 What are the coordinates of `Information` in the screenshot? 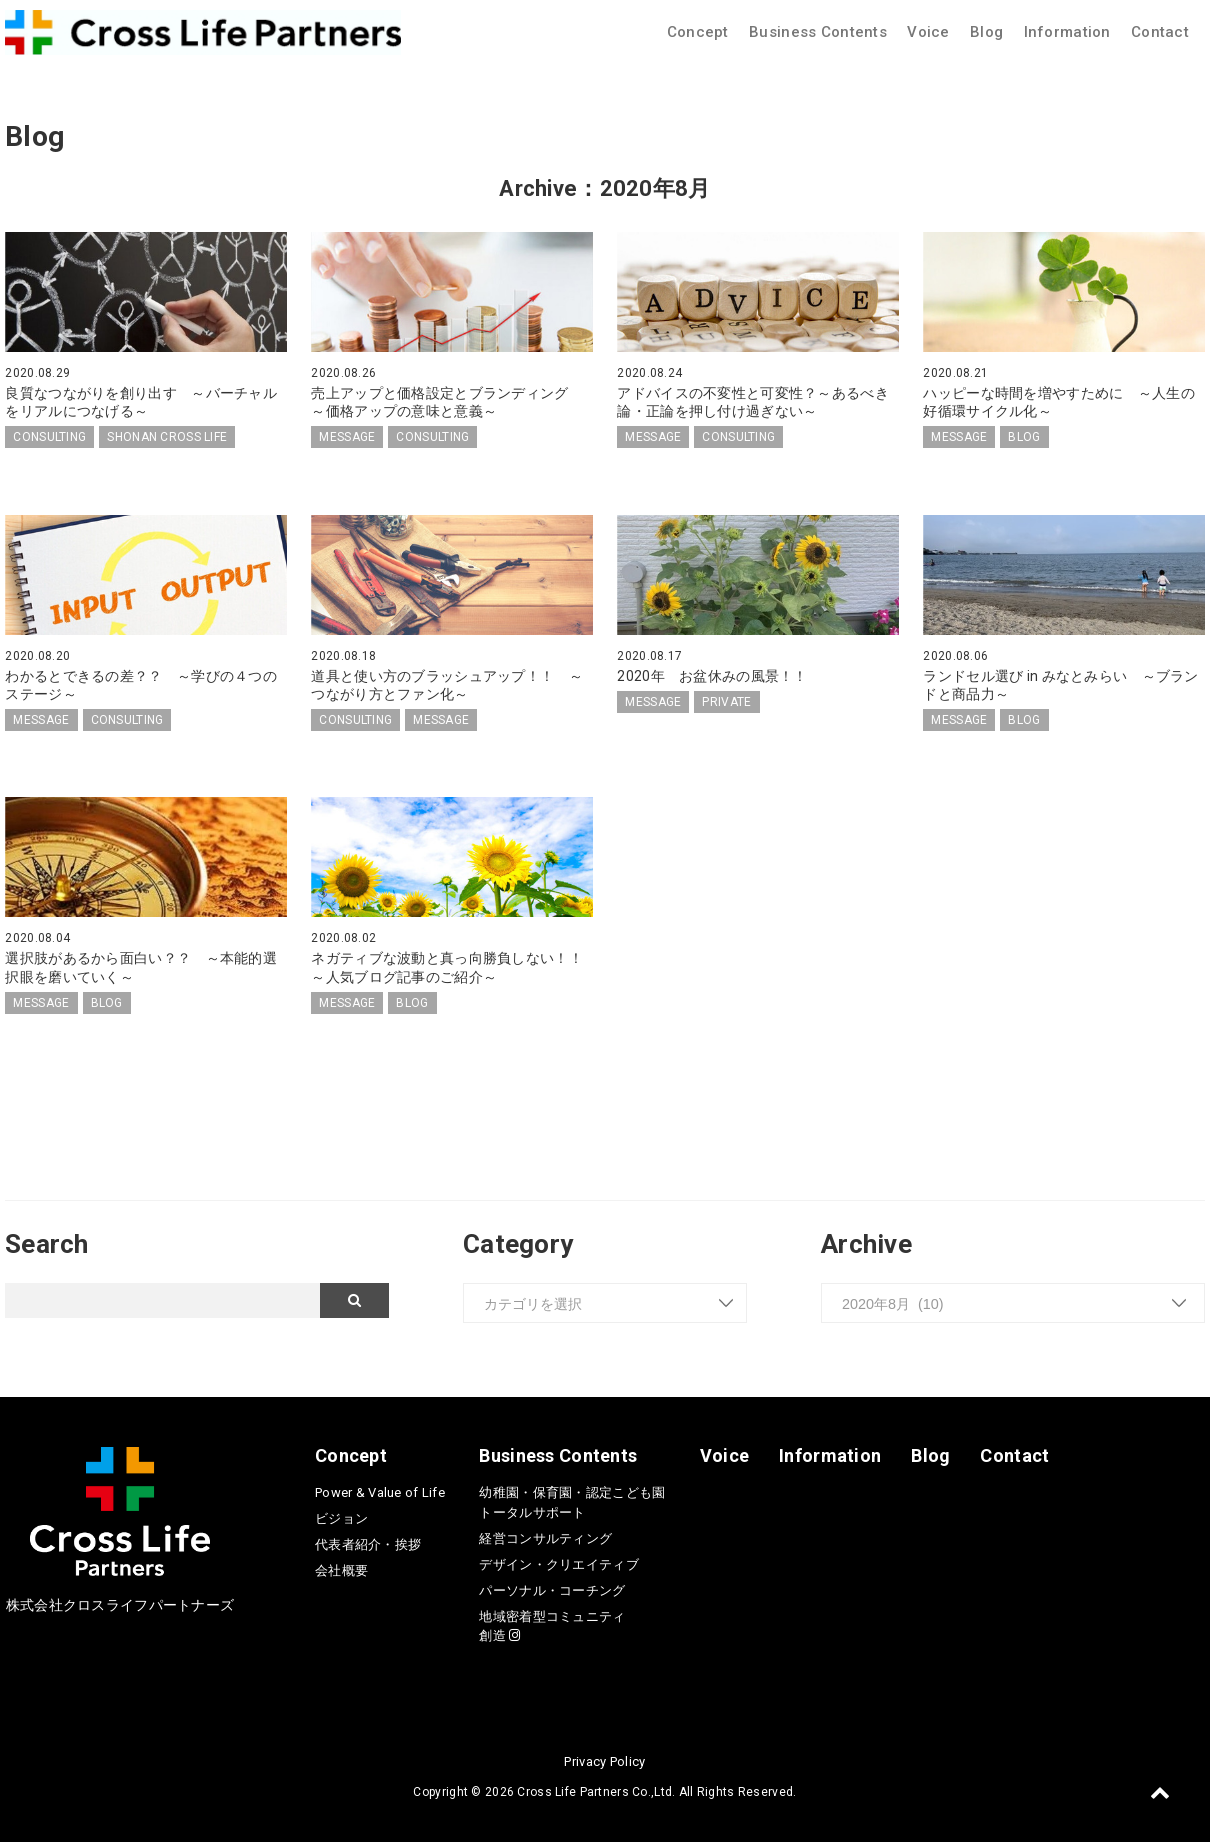 It's located at (1067, 32).